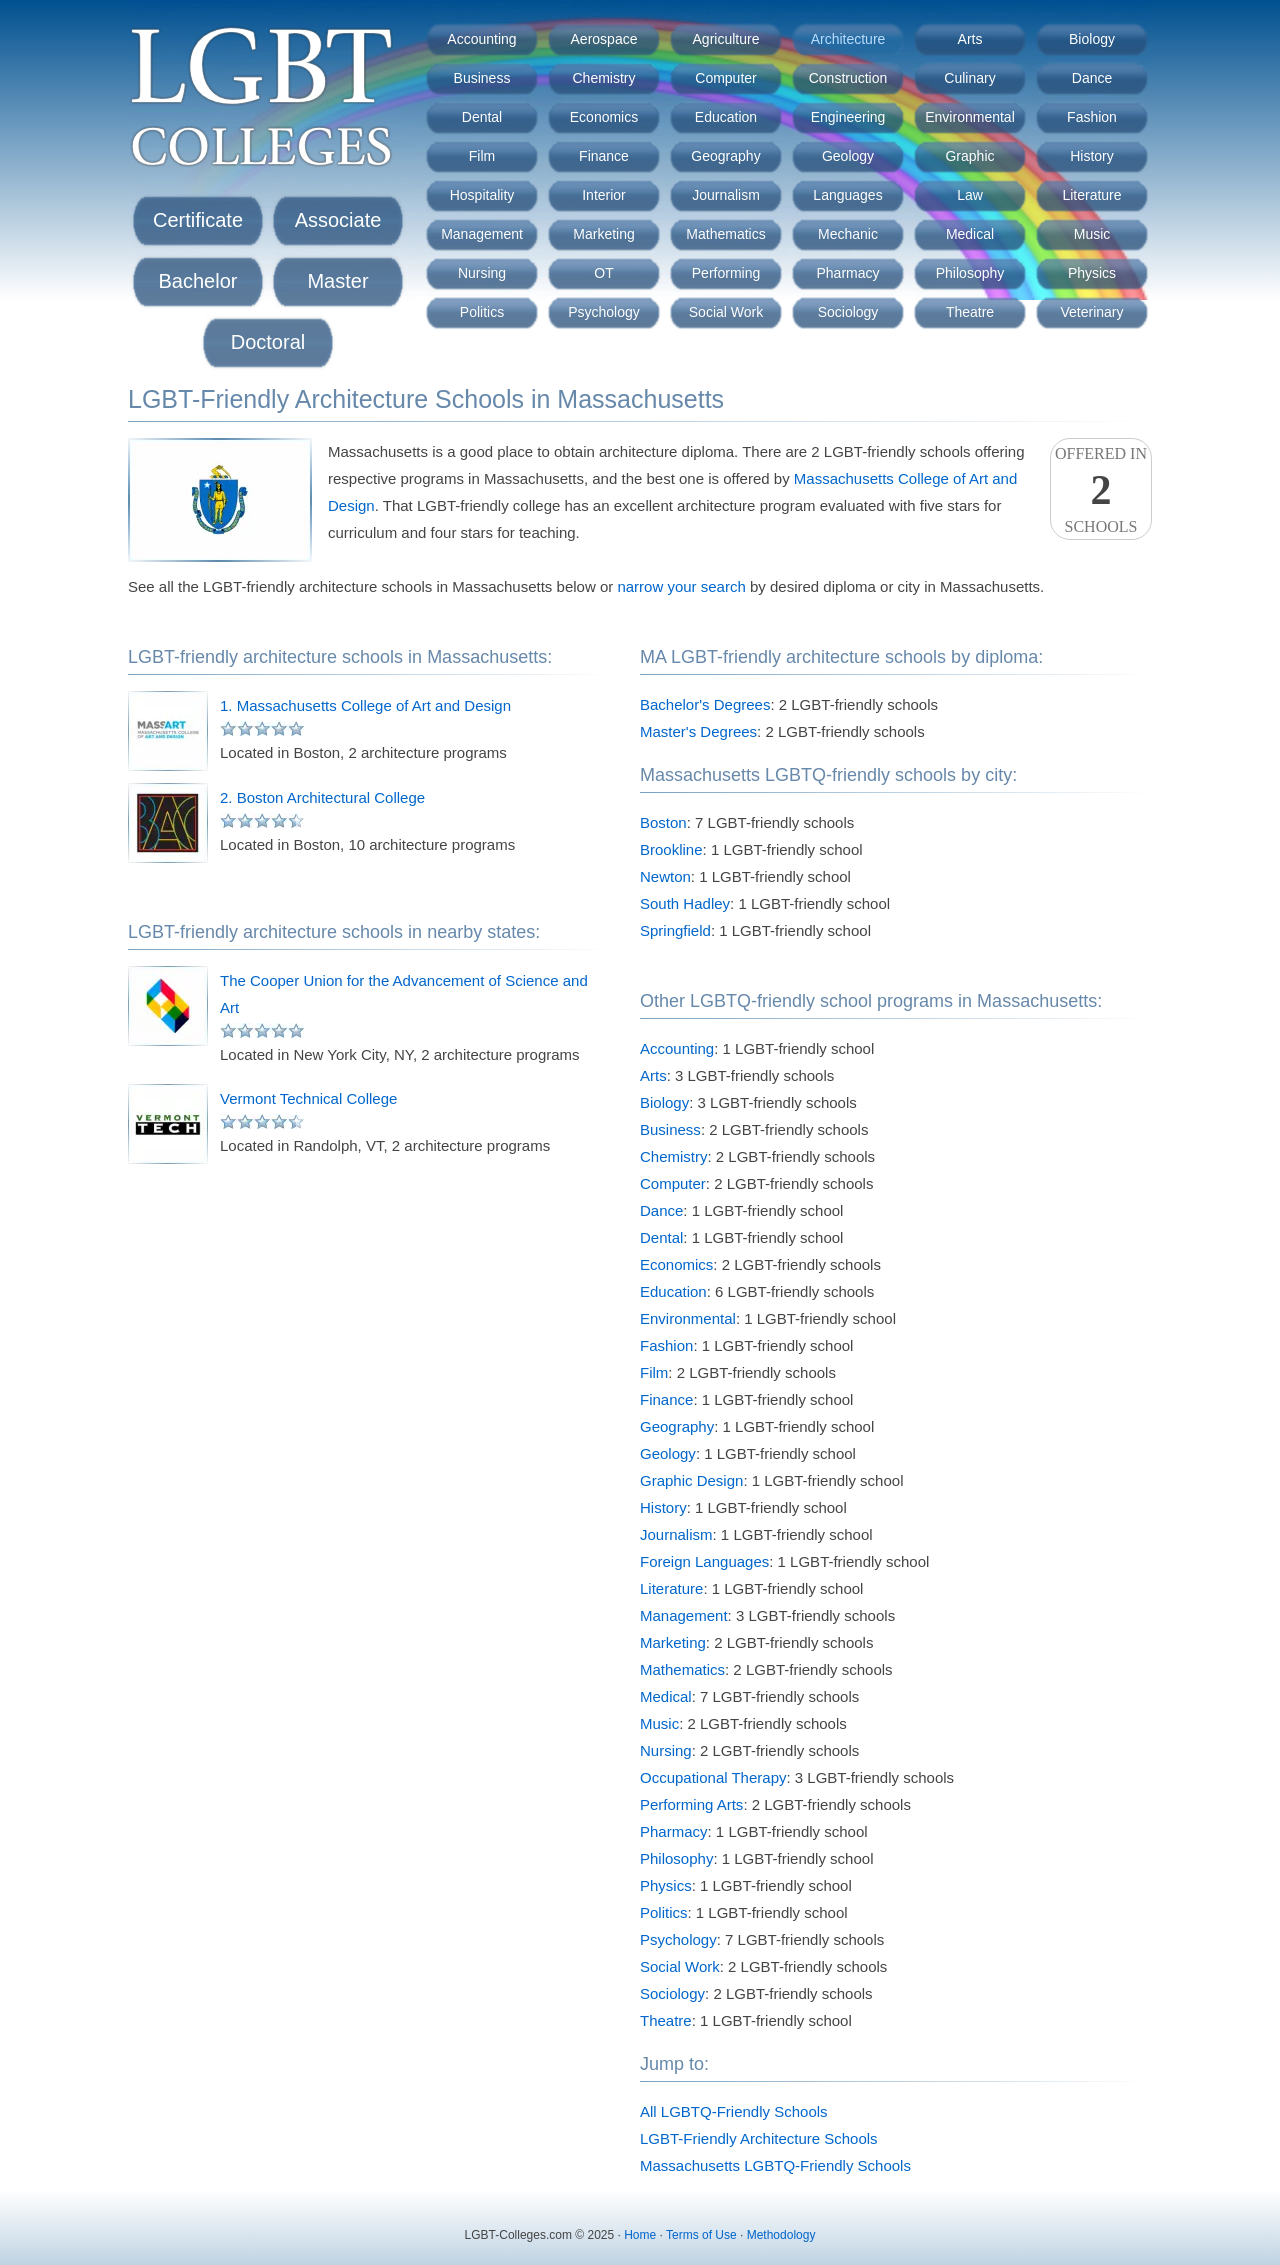 This screenshot has height=2265, width=1280. Describe the element at coordinates (847, 273) in the screenshot. I see `Pharmacy` at that location.